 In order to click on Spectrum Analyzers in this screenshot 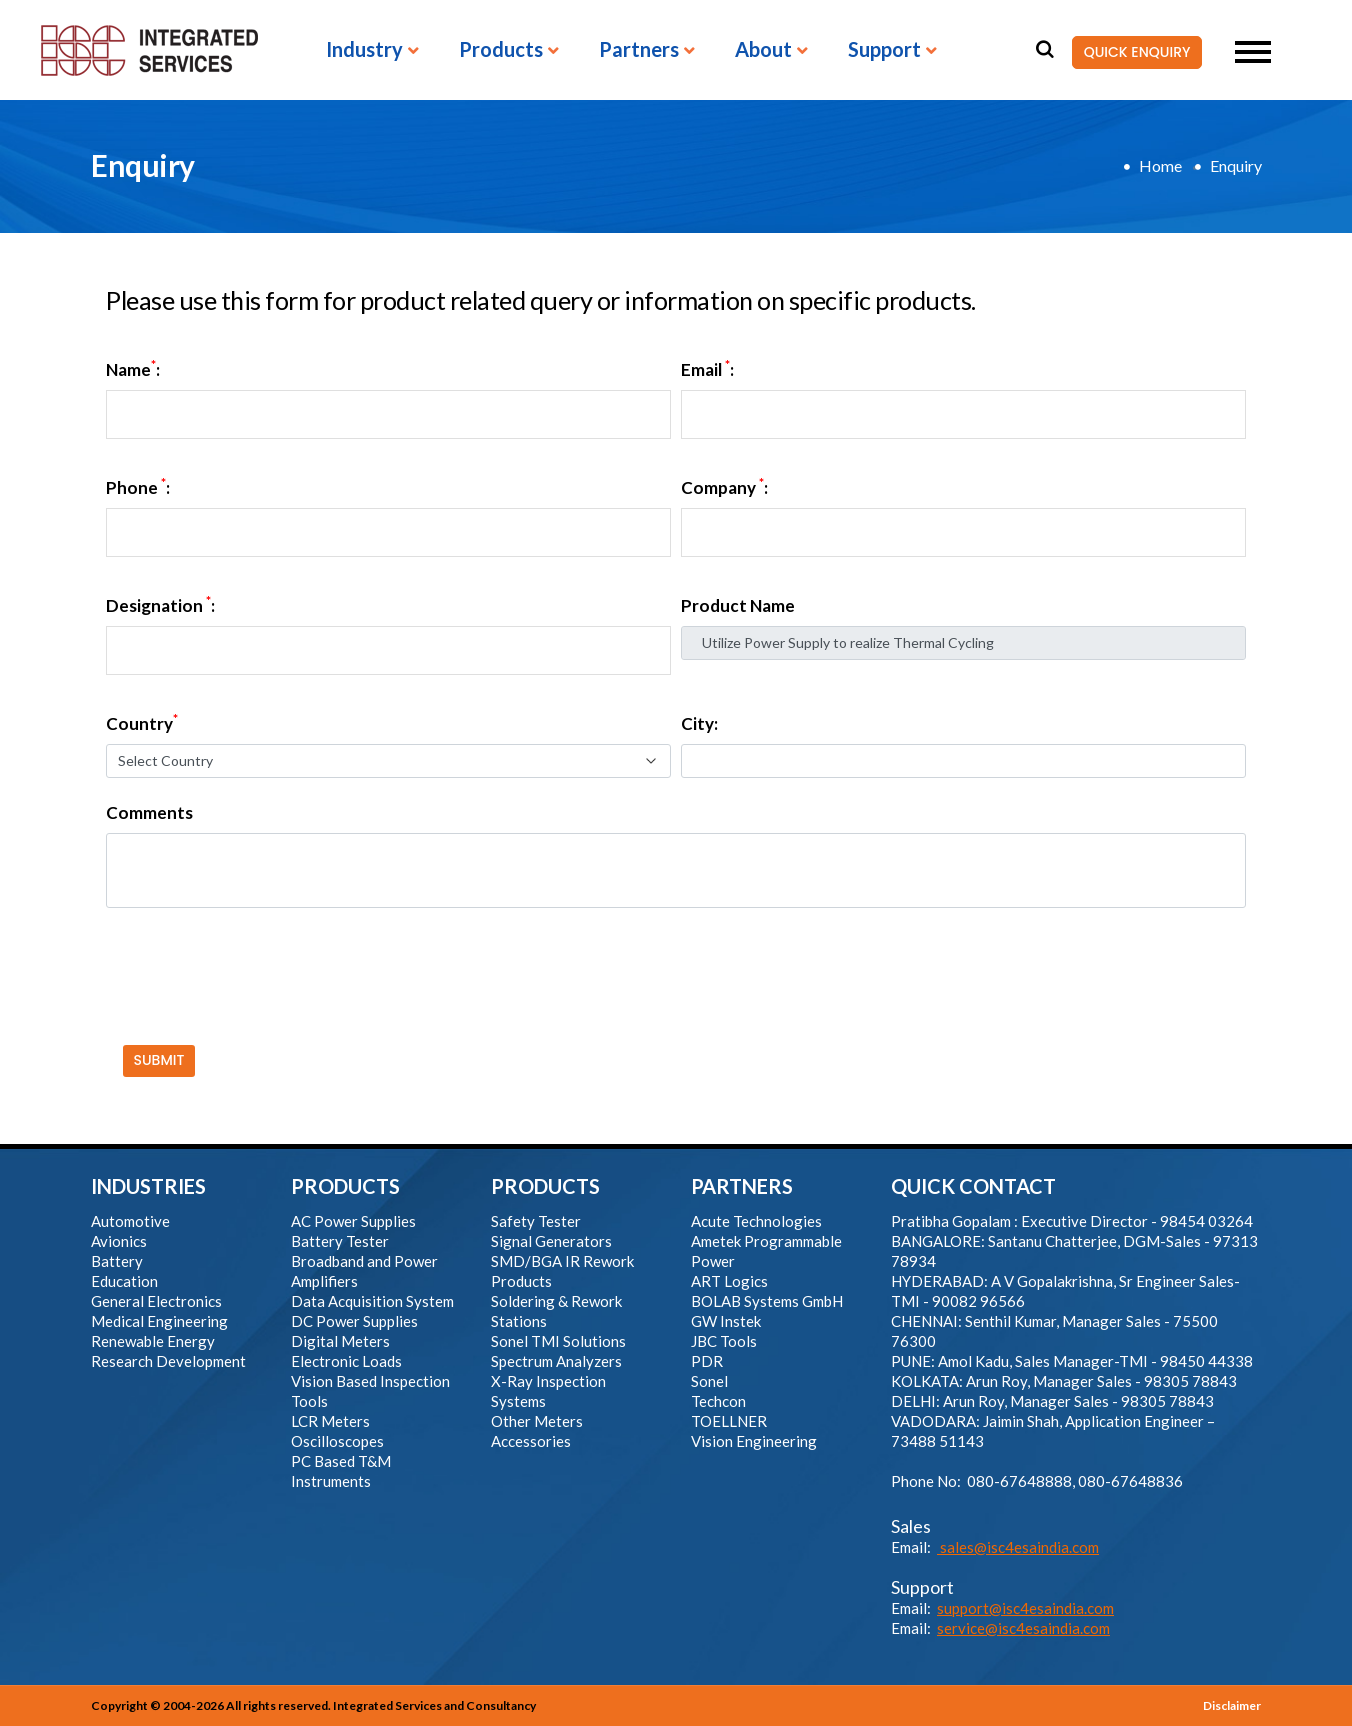, I will do `click(556, 1361)`.